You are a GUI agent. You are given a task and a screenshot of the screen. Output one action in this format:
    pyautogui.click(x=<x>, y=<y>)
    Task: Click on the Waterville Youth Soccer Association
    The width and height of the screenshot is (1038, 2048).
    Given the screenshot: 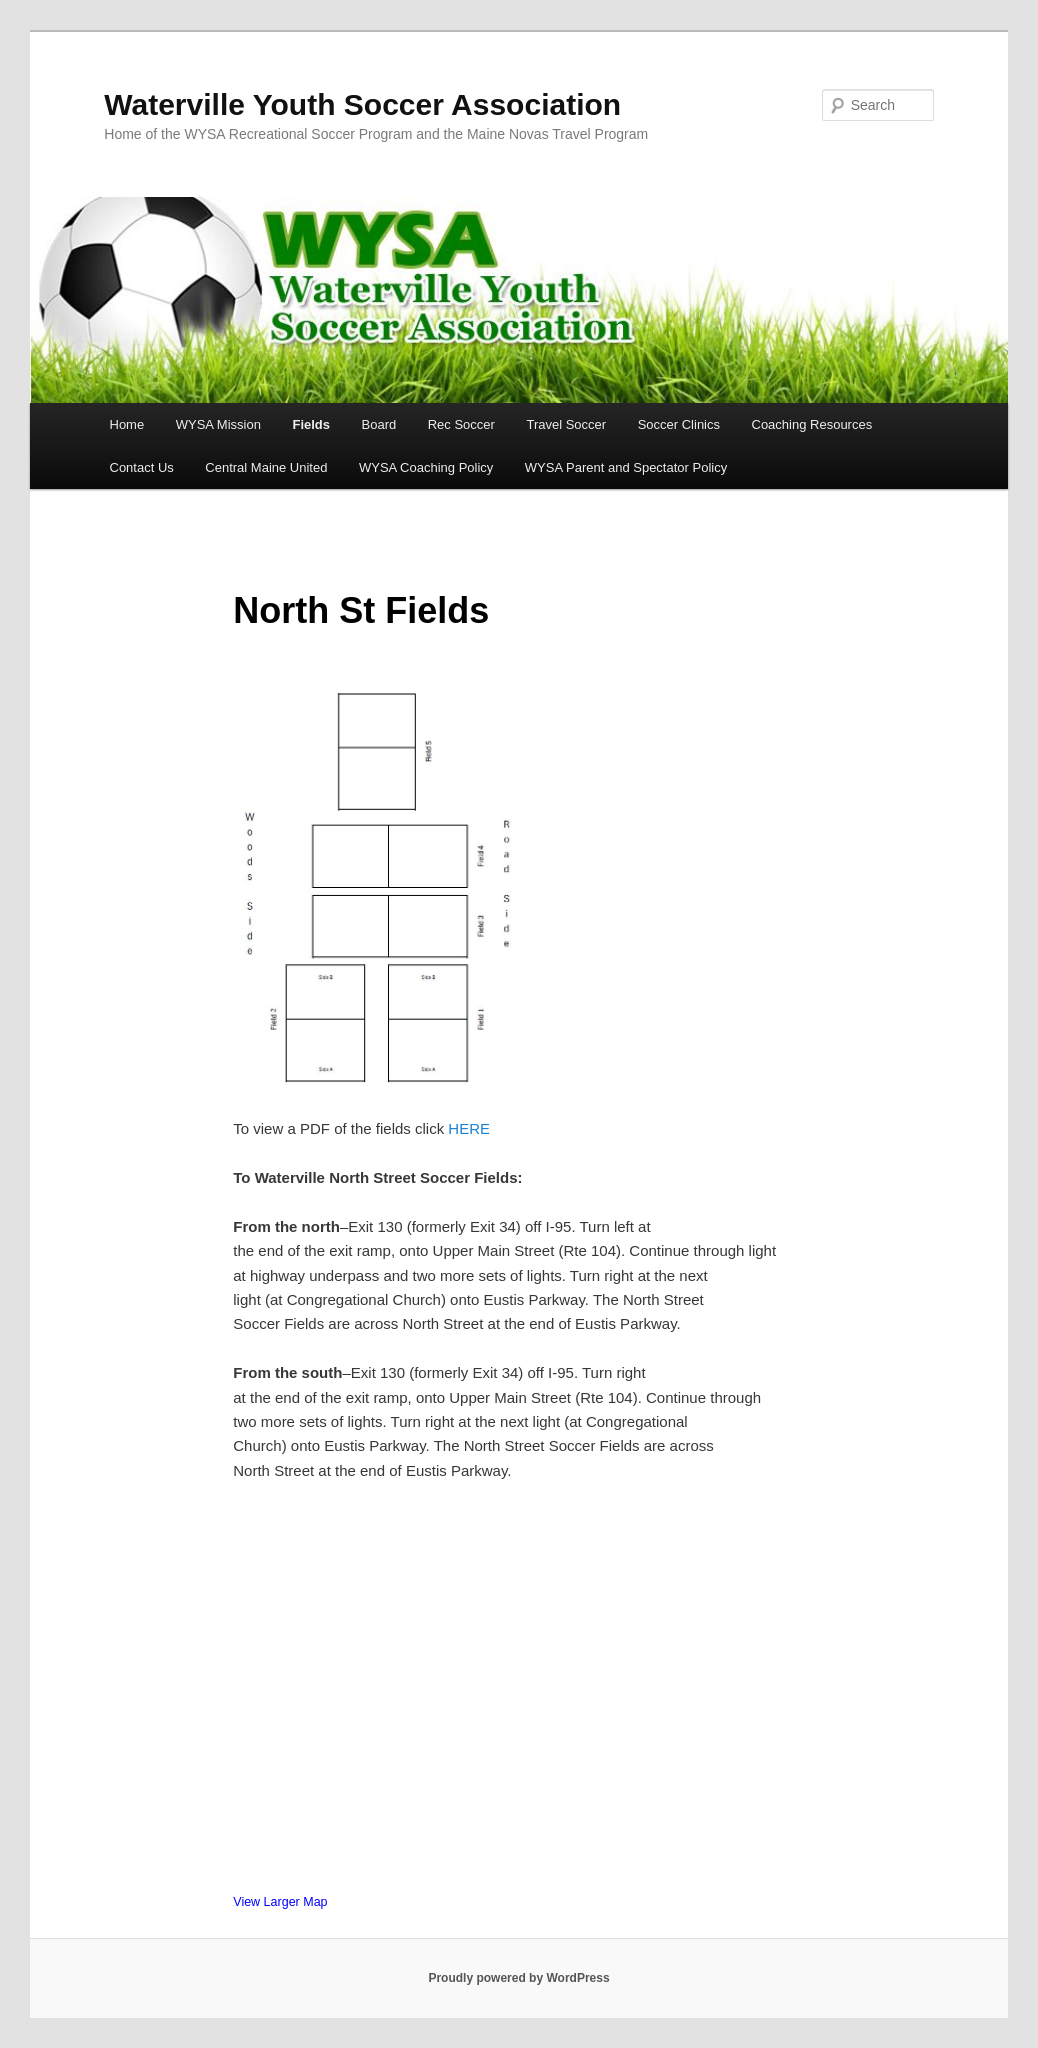 What is the action you would take?
    pyautogui.click(x=362, y=104)
    